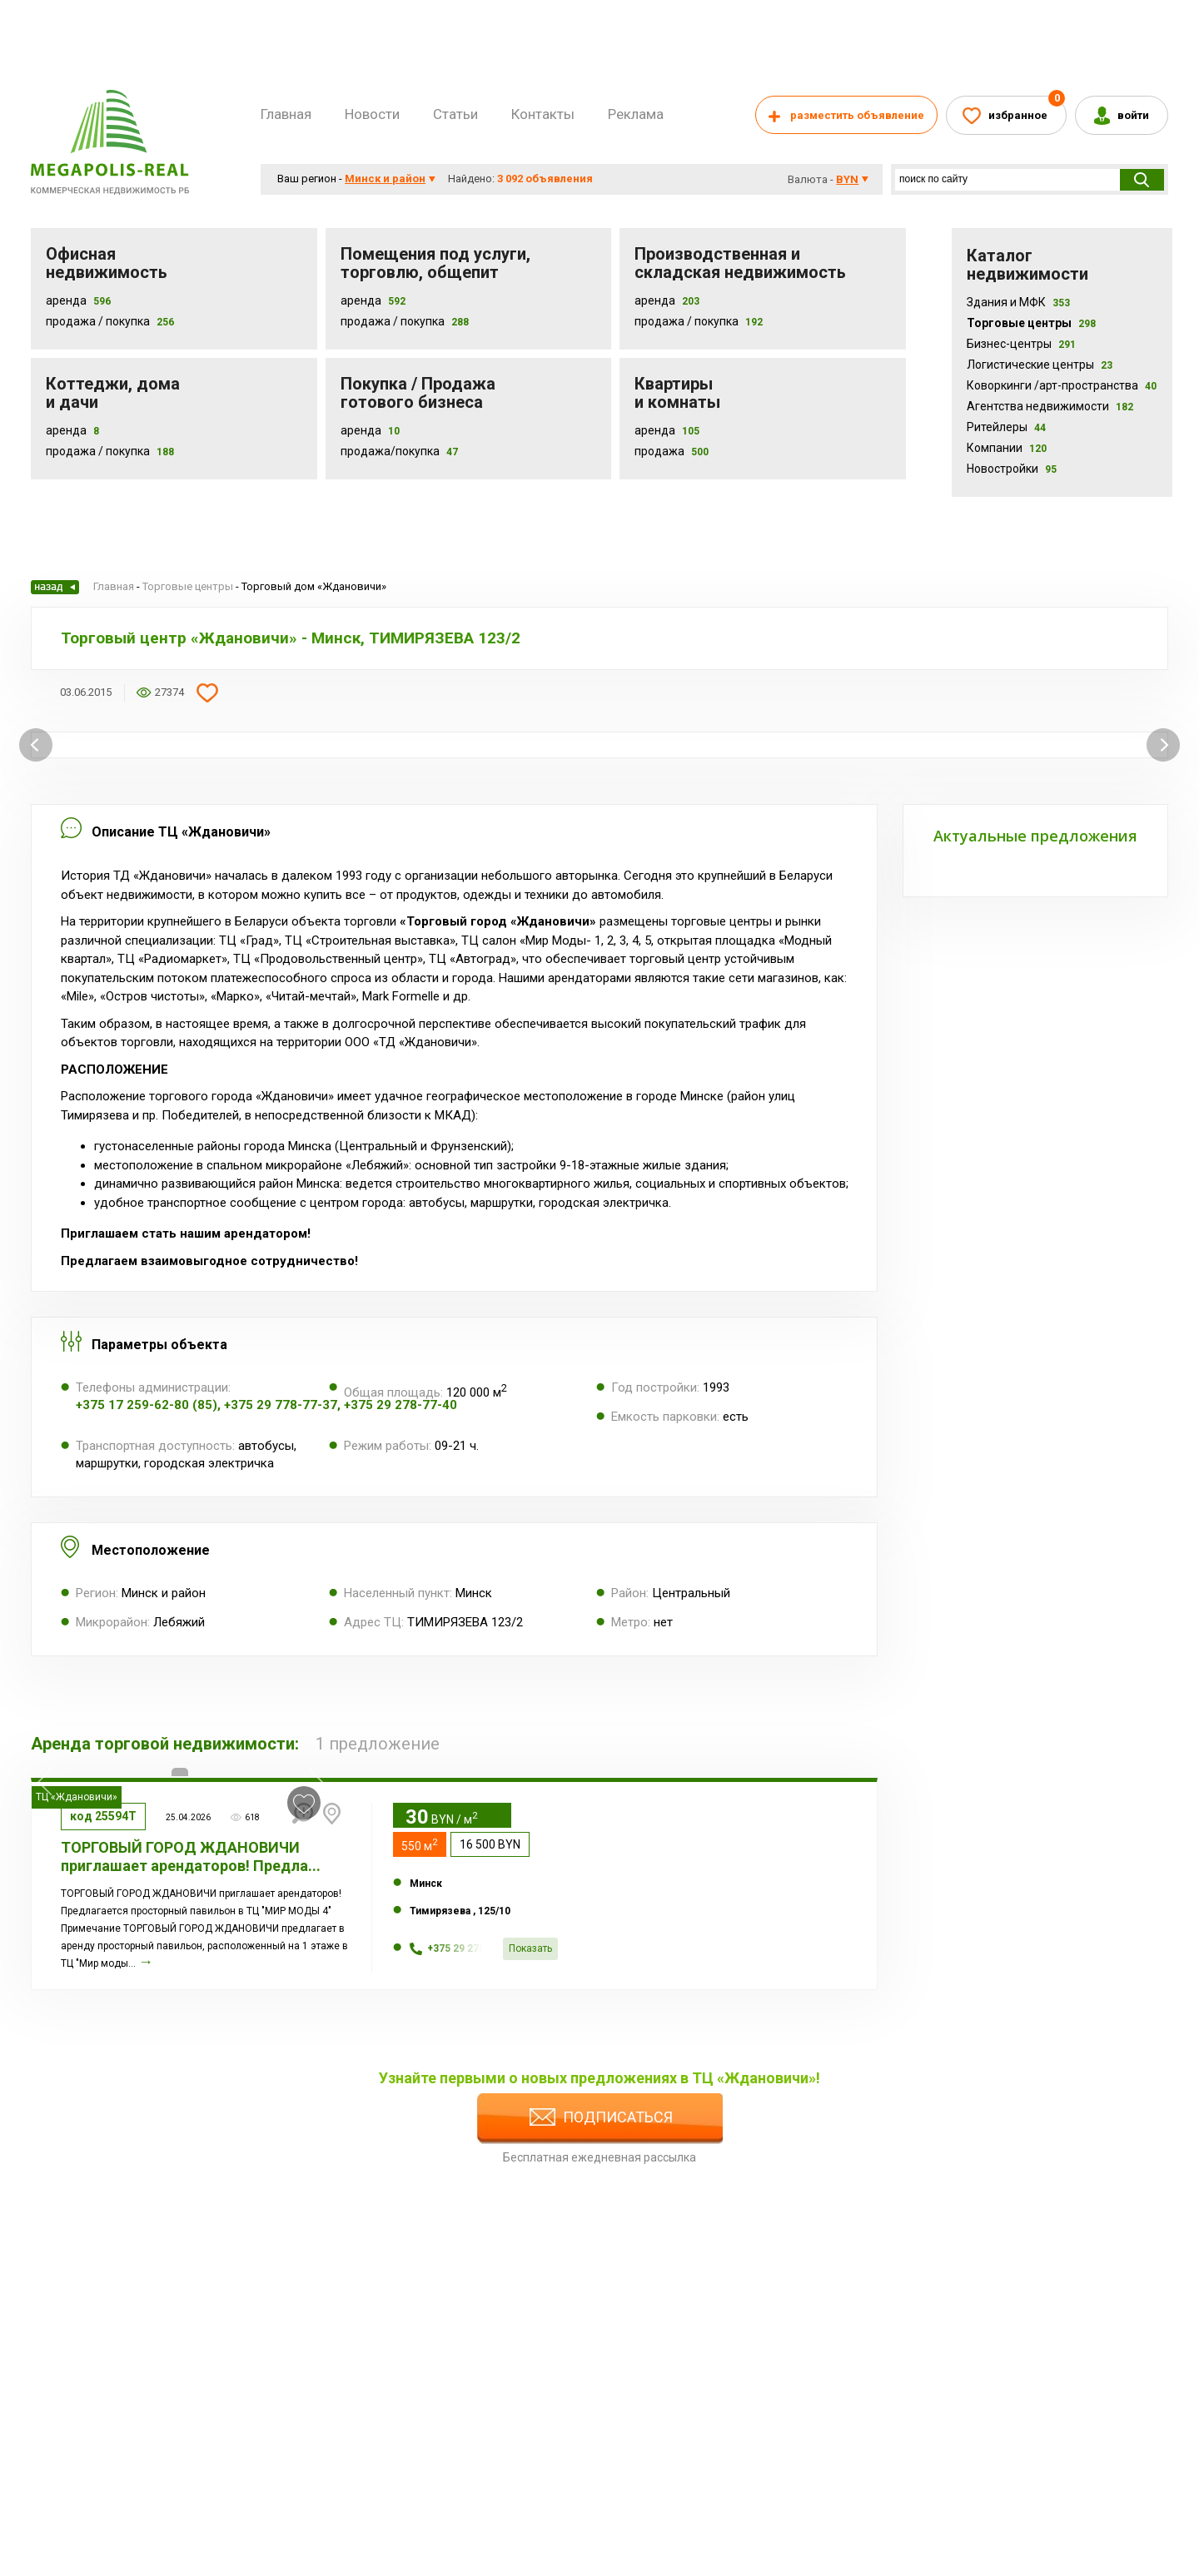 Image resolution: width=1199 pixels, height=2576 pixels. I want to click on в избранное, so click(304, 1804).